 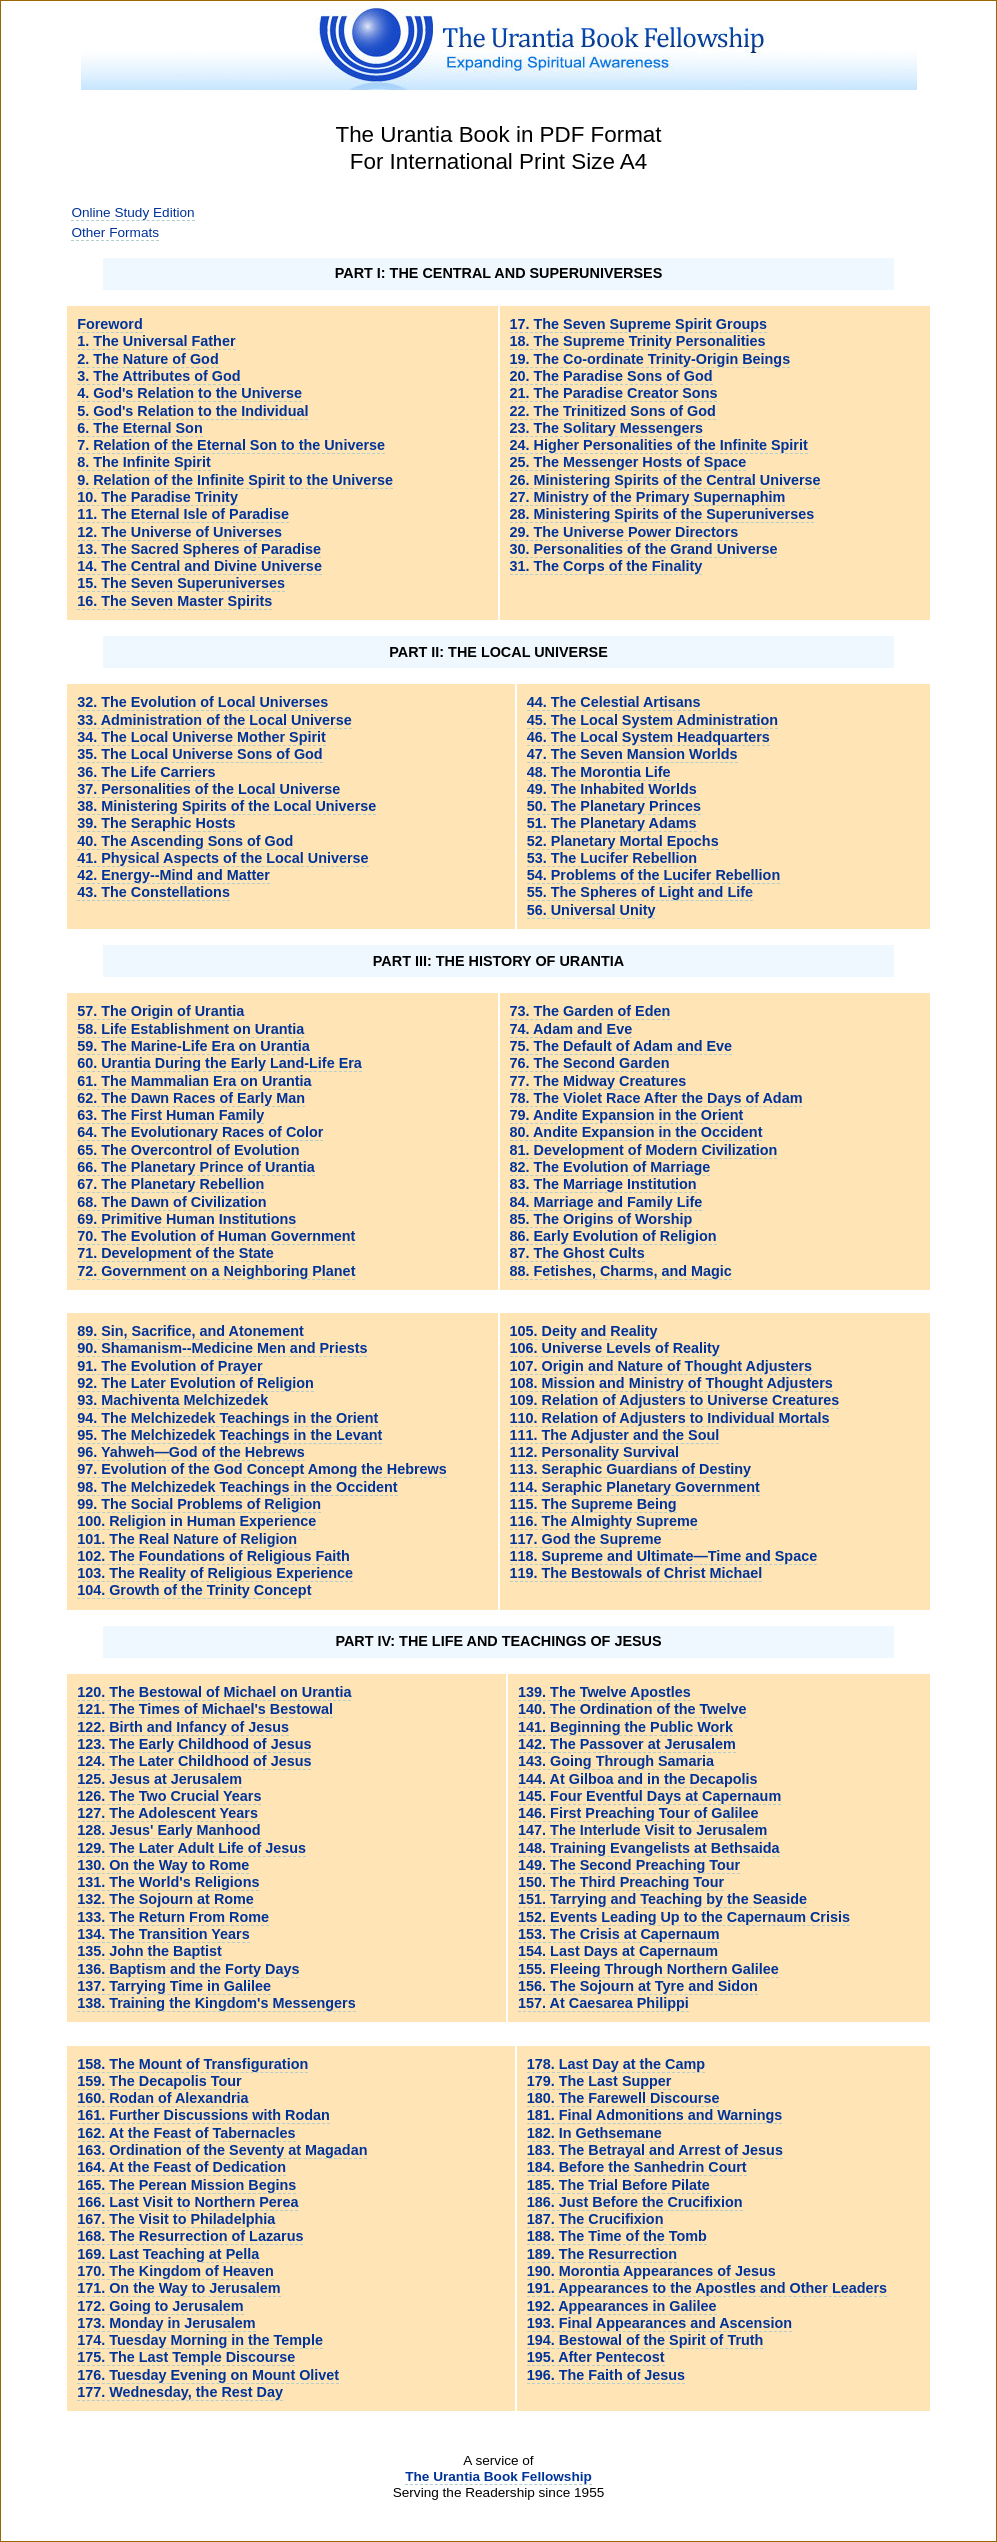 I want to click on 145. Four Eventful Days at Capernaum, so click(x=649, y=1796).